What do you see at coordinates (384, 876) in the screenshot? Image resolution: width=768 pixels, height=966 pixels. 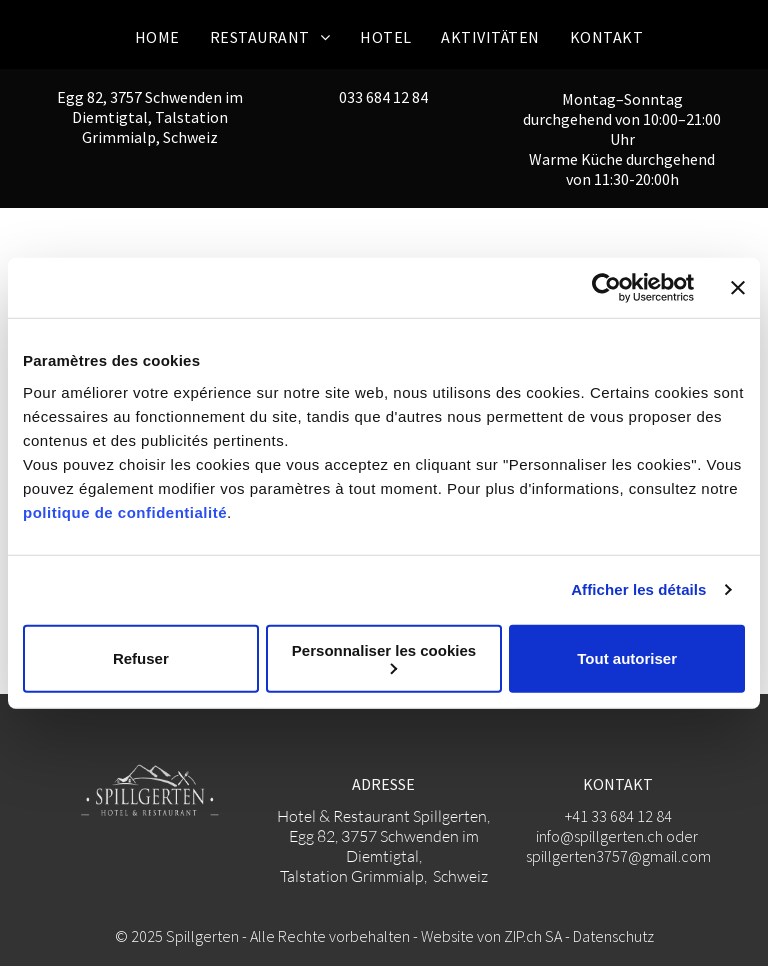 I see `Talstation Grimmialp, Schweiz` at bounding box center [384, 876].